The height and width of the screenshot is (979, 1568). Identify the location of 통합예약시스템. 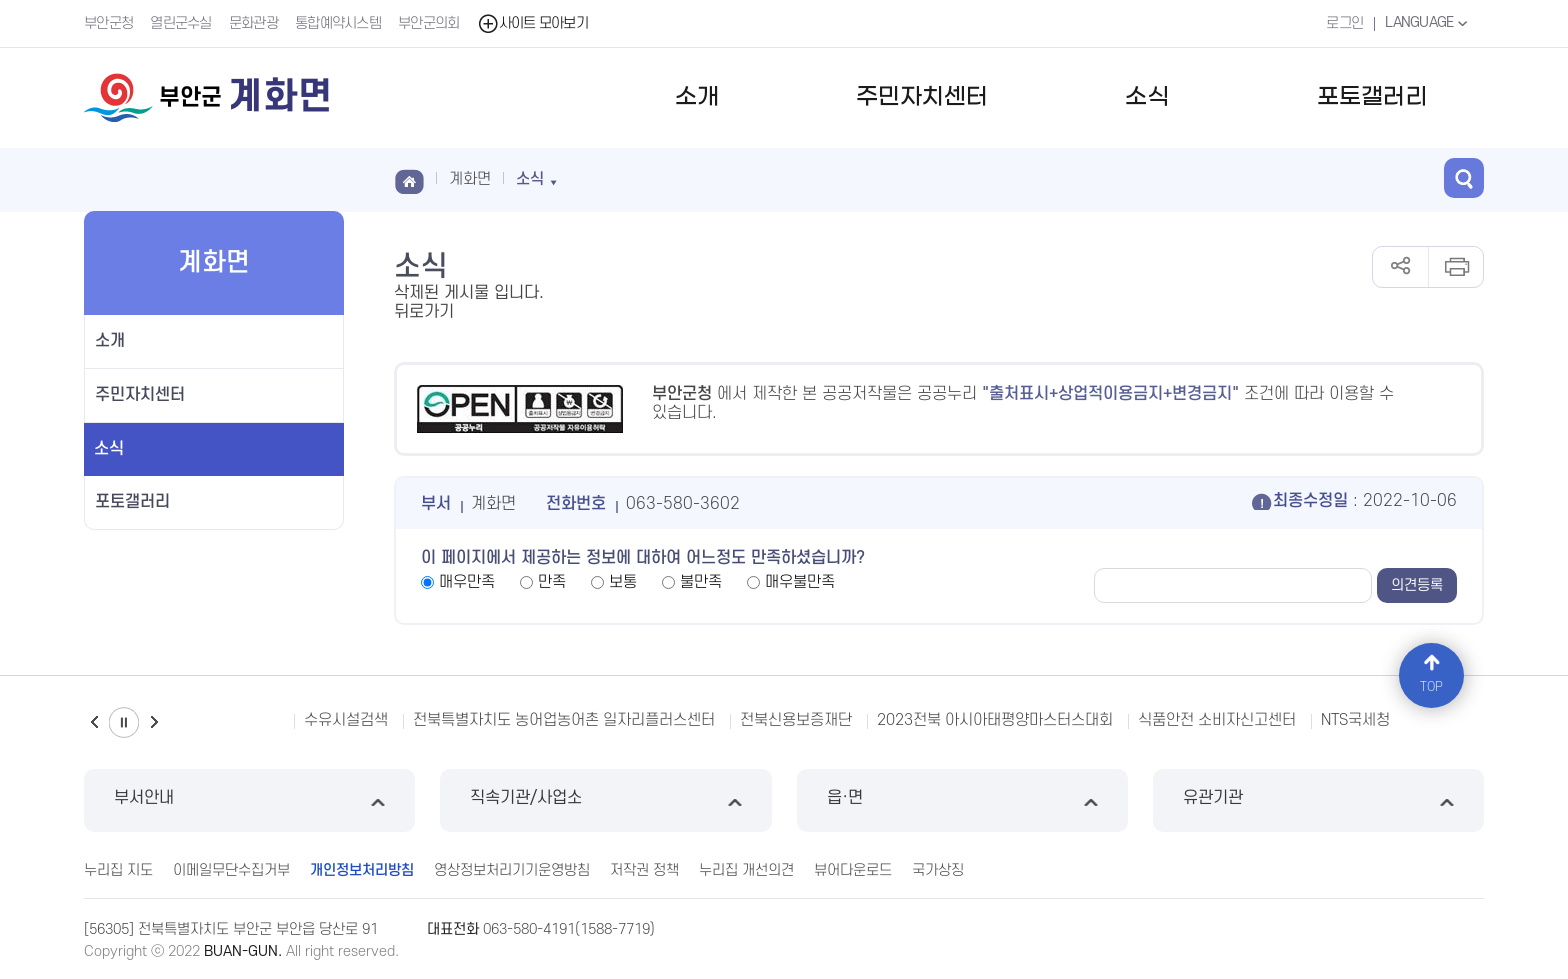
(338, 23).